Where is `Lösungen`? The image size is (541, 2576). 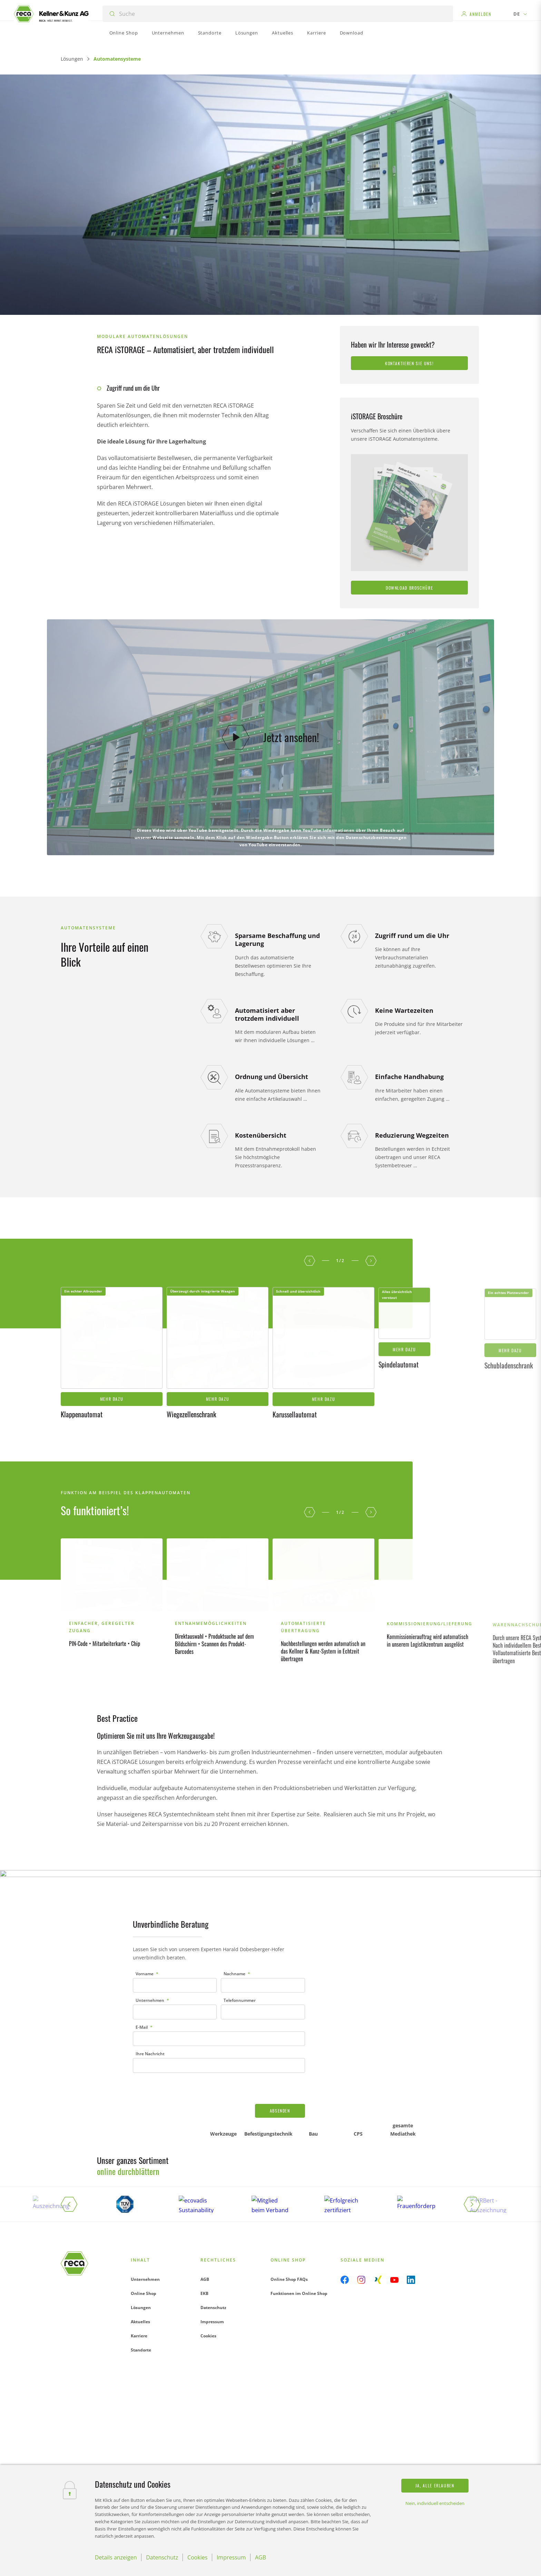 Lösungen is located at coordinates (72, 59).